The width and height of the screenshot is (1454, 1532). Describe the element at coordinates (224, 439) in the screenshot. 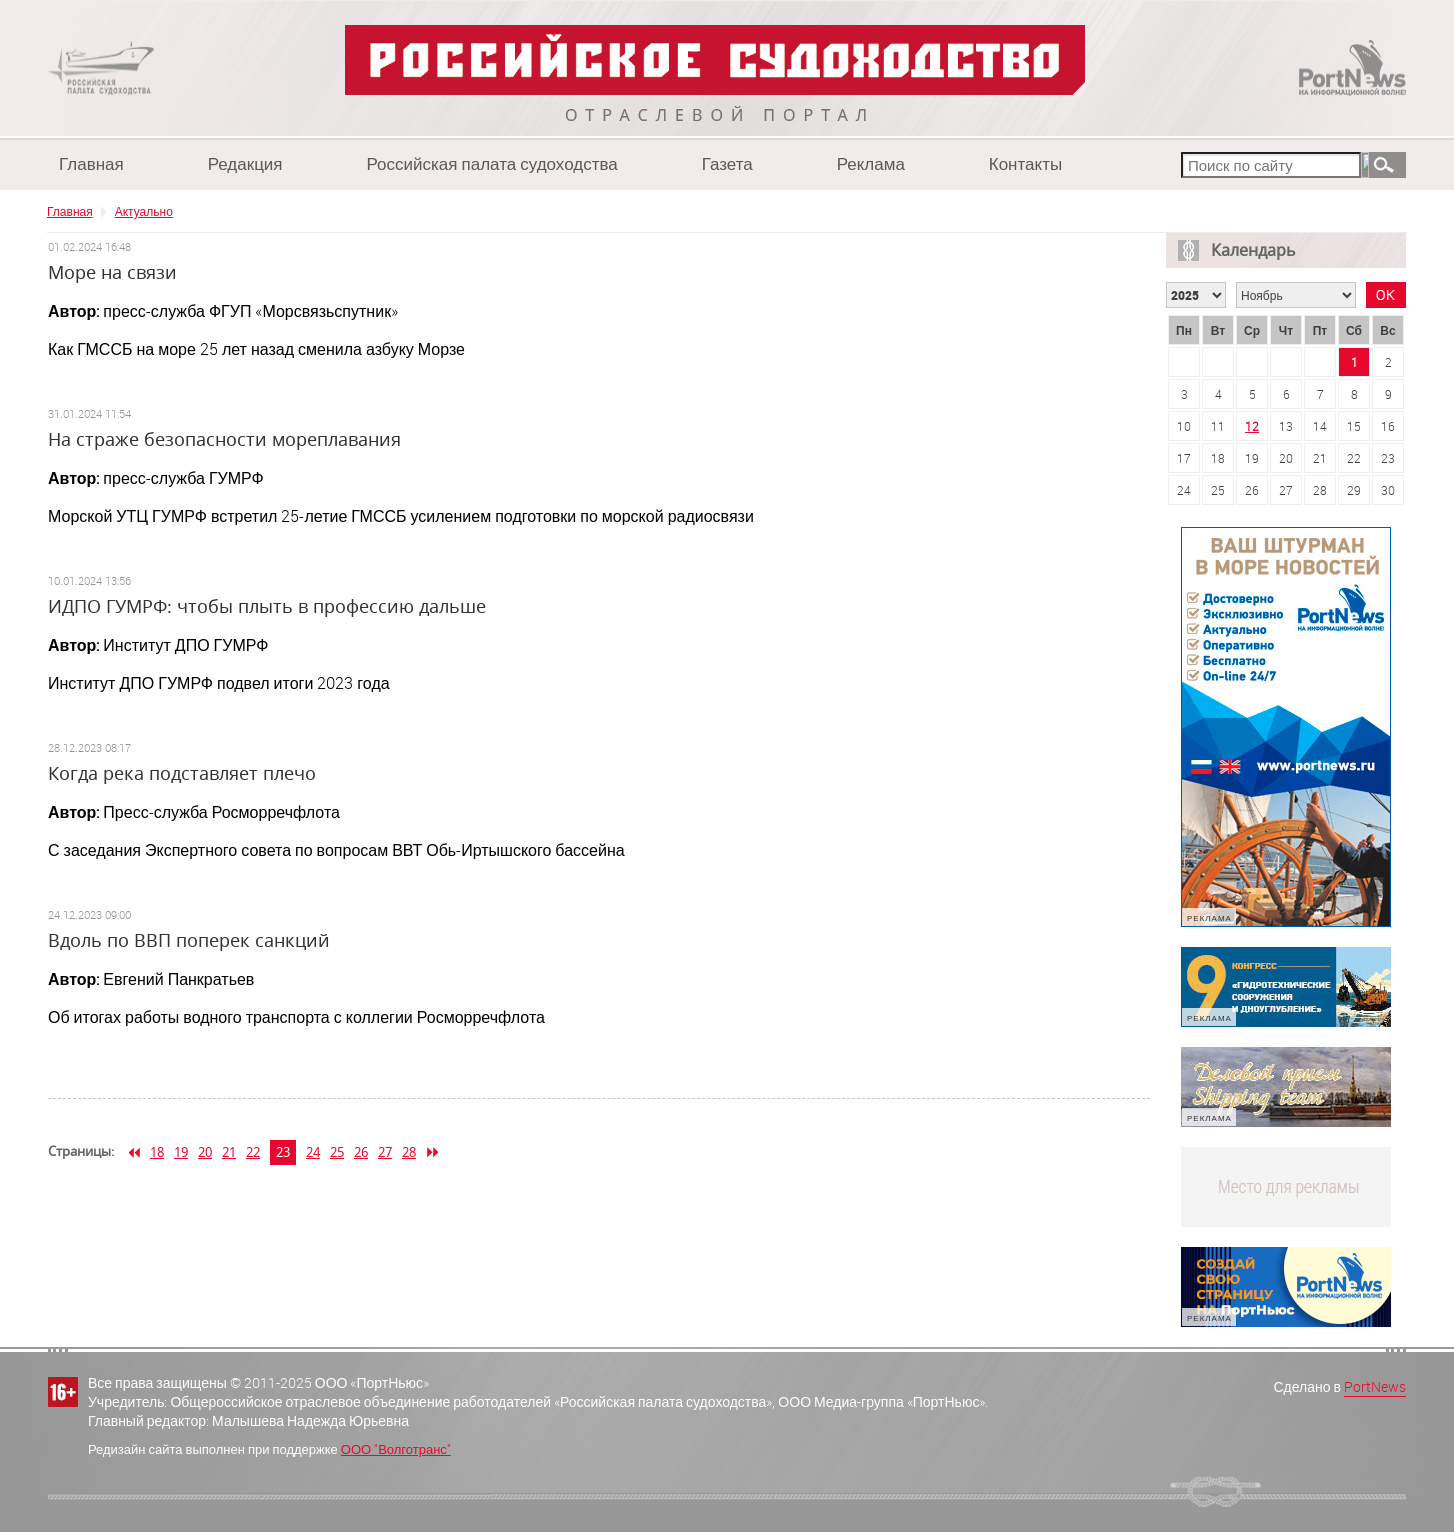

I see `На страже безопасности мореплавания` at that location.